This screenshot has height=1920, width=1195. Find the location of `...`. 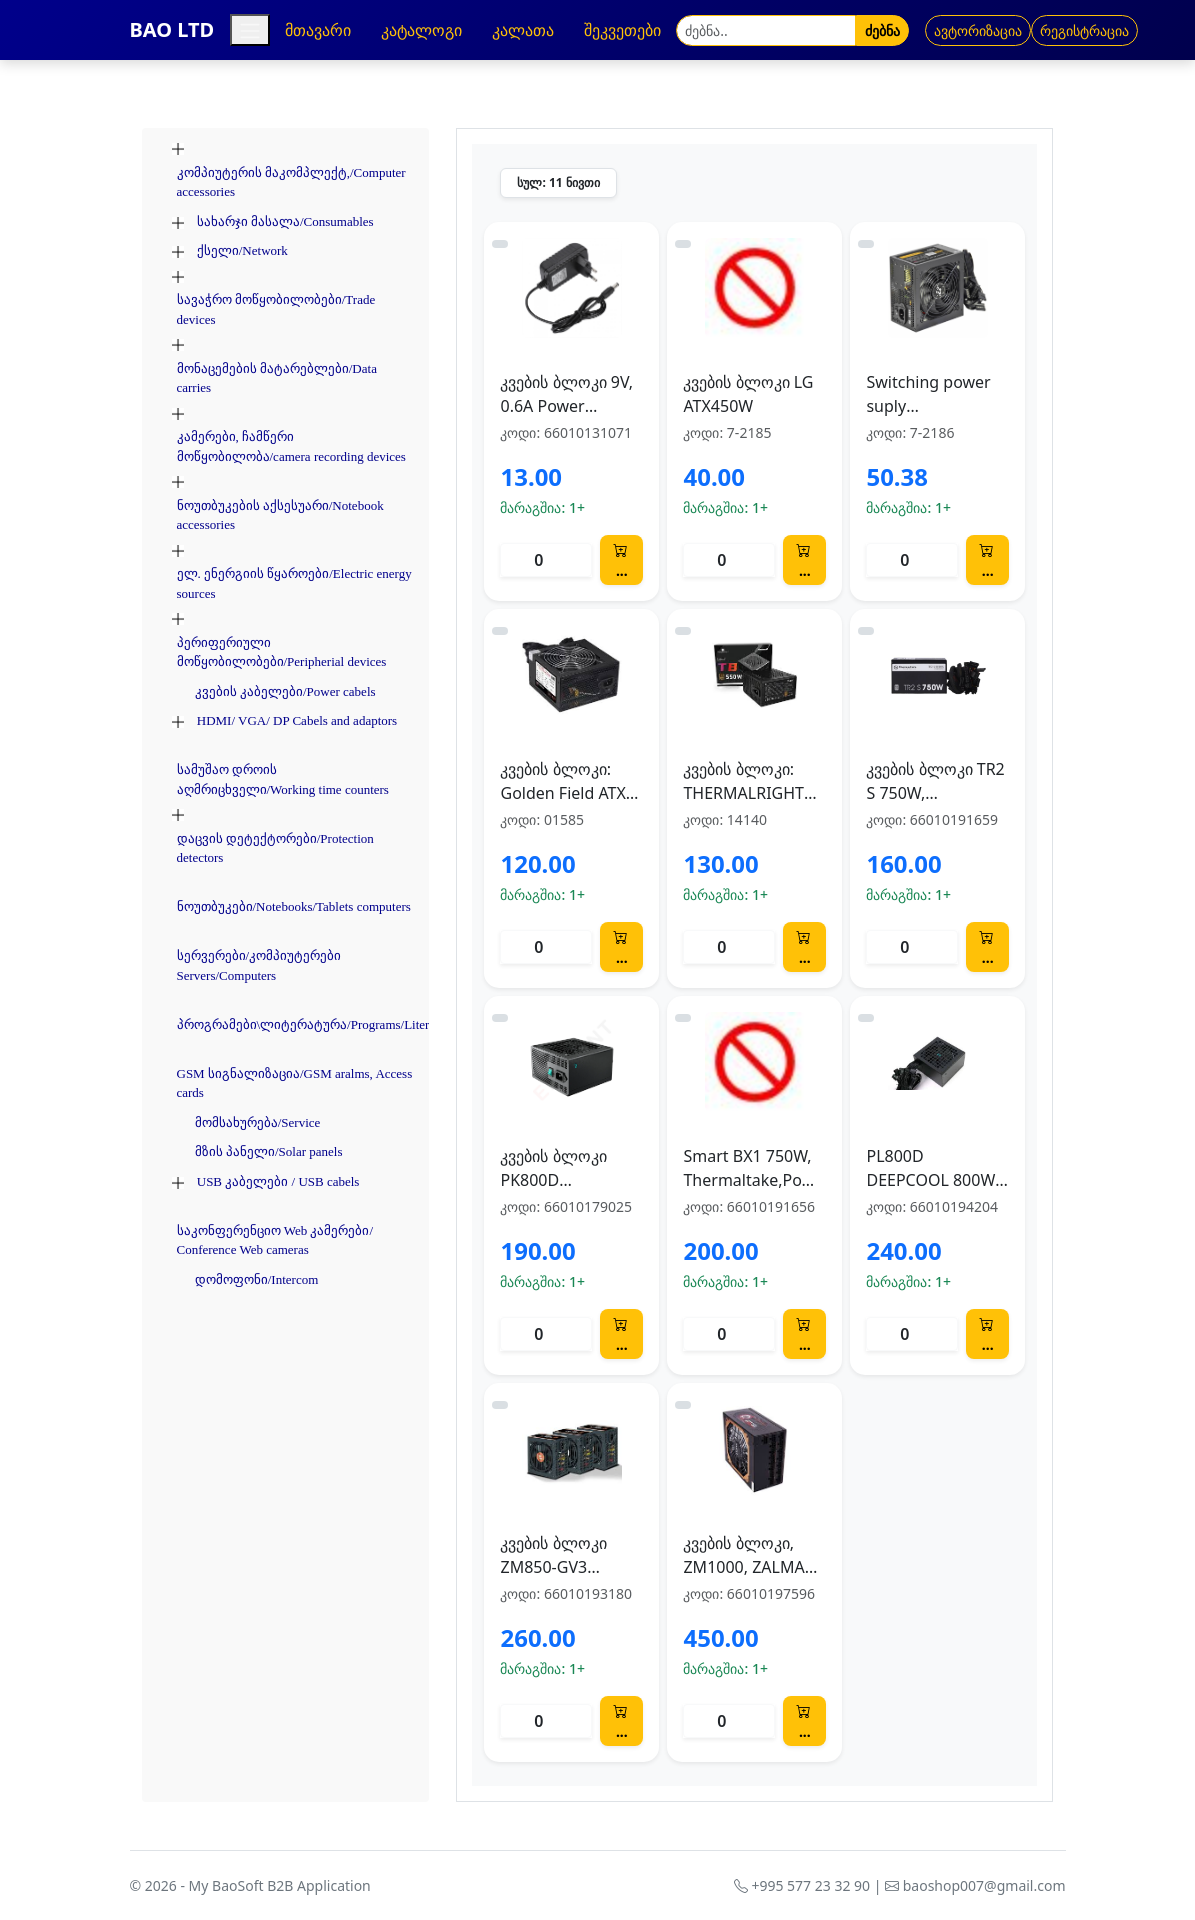

... is located at coordinates (620, 560).